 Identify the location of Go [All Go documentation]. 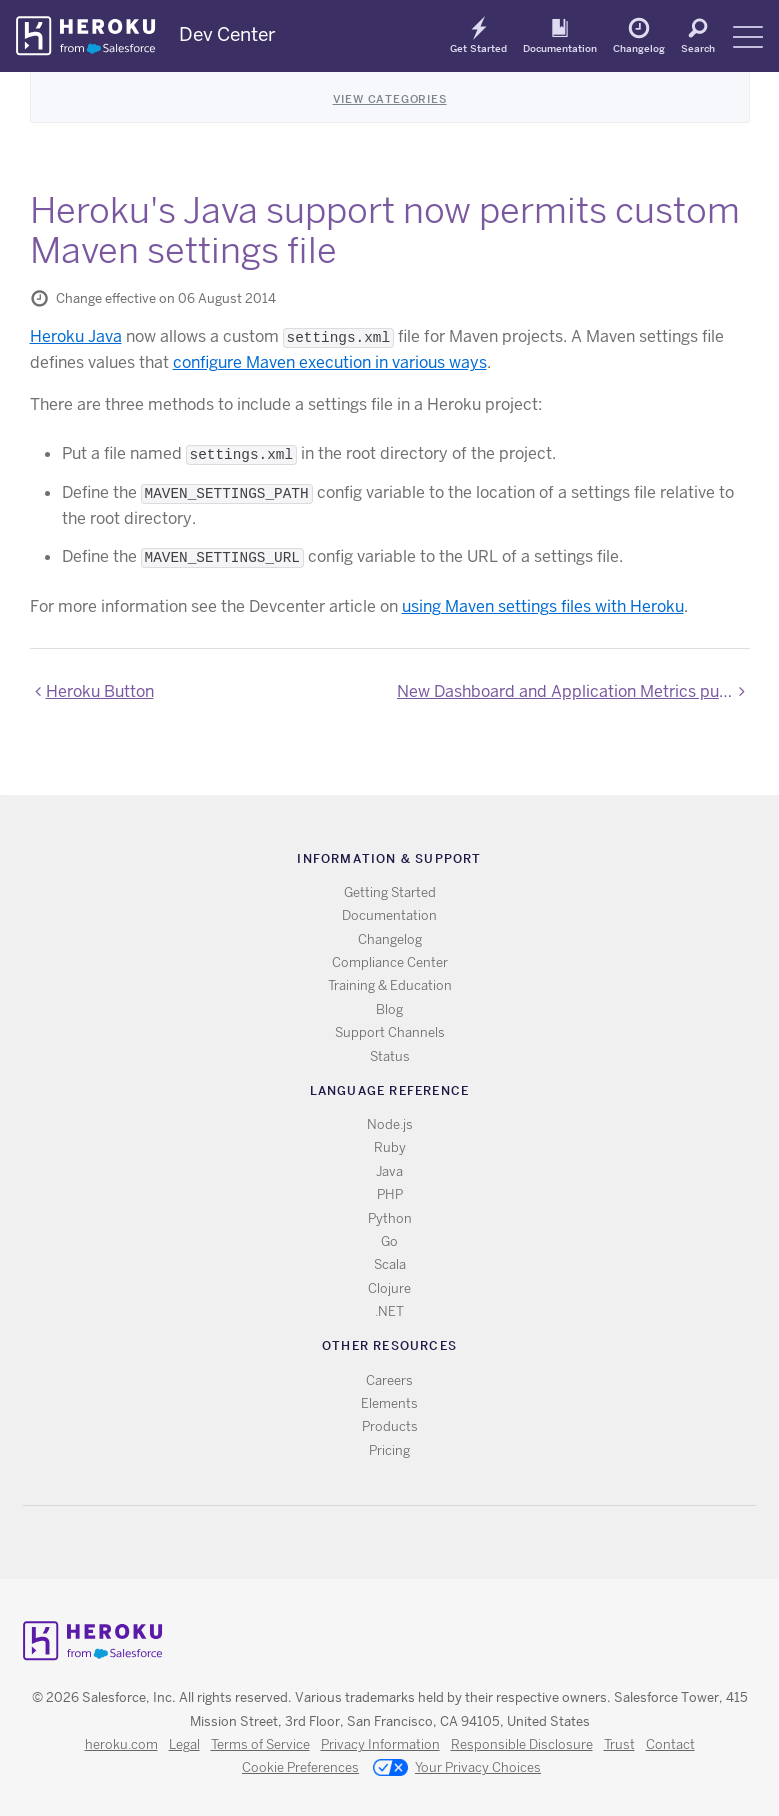
(389, 1241).